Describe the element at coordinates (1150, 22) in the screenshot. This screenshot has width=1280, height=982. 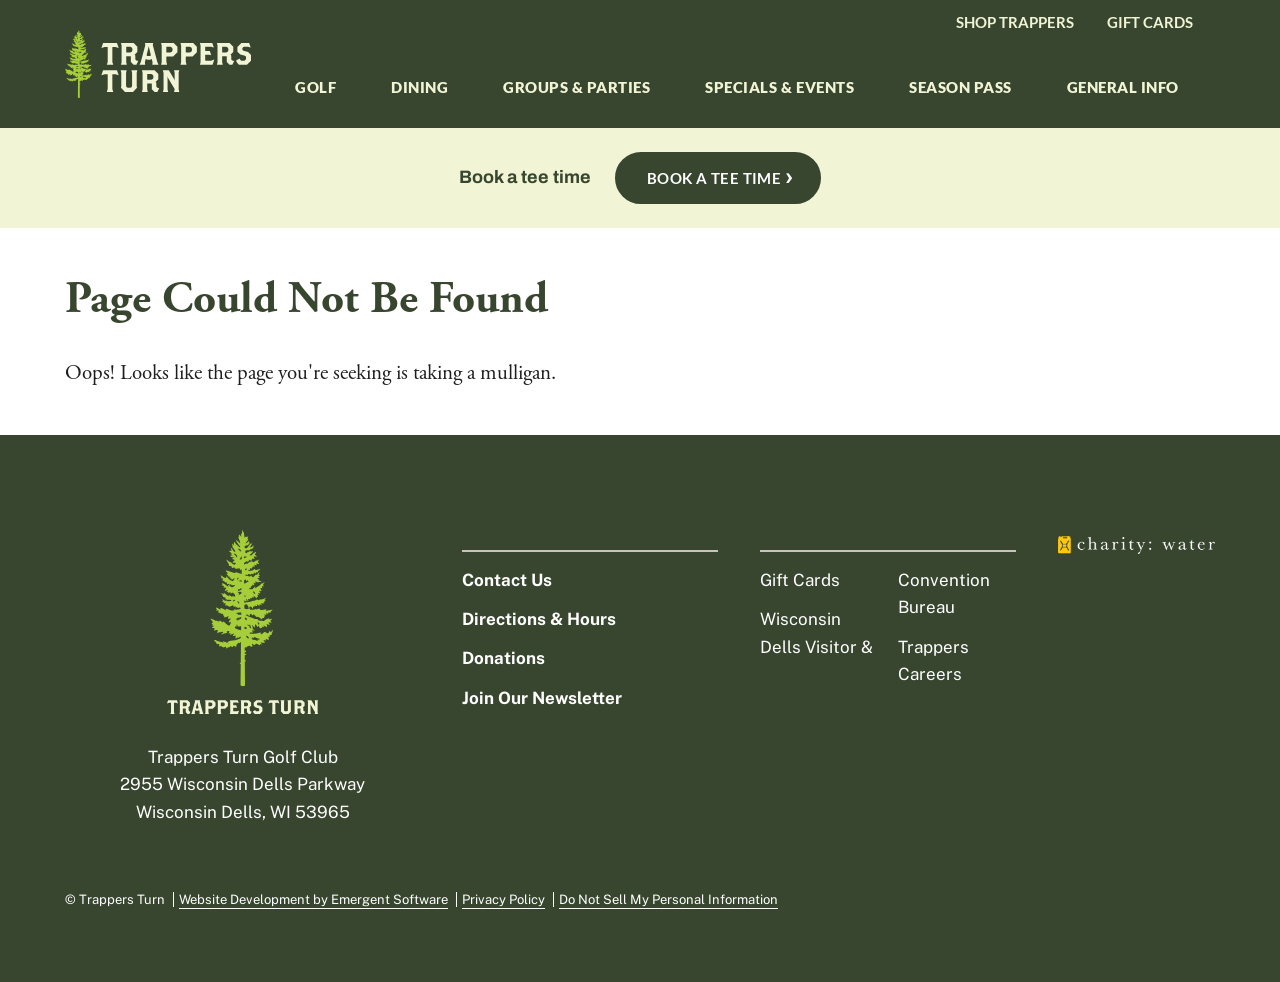
I see `Gift Cards` at that location.